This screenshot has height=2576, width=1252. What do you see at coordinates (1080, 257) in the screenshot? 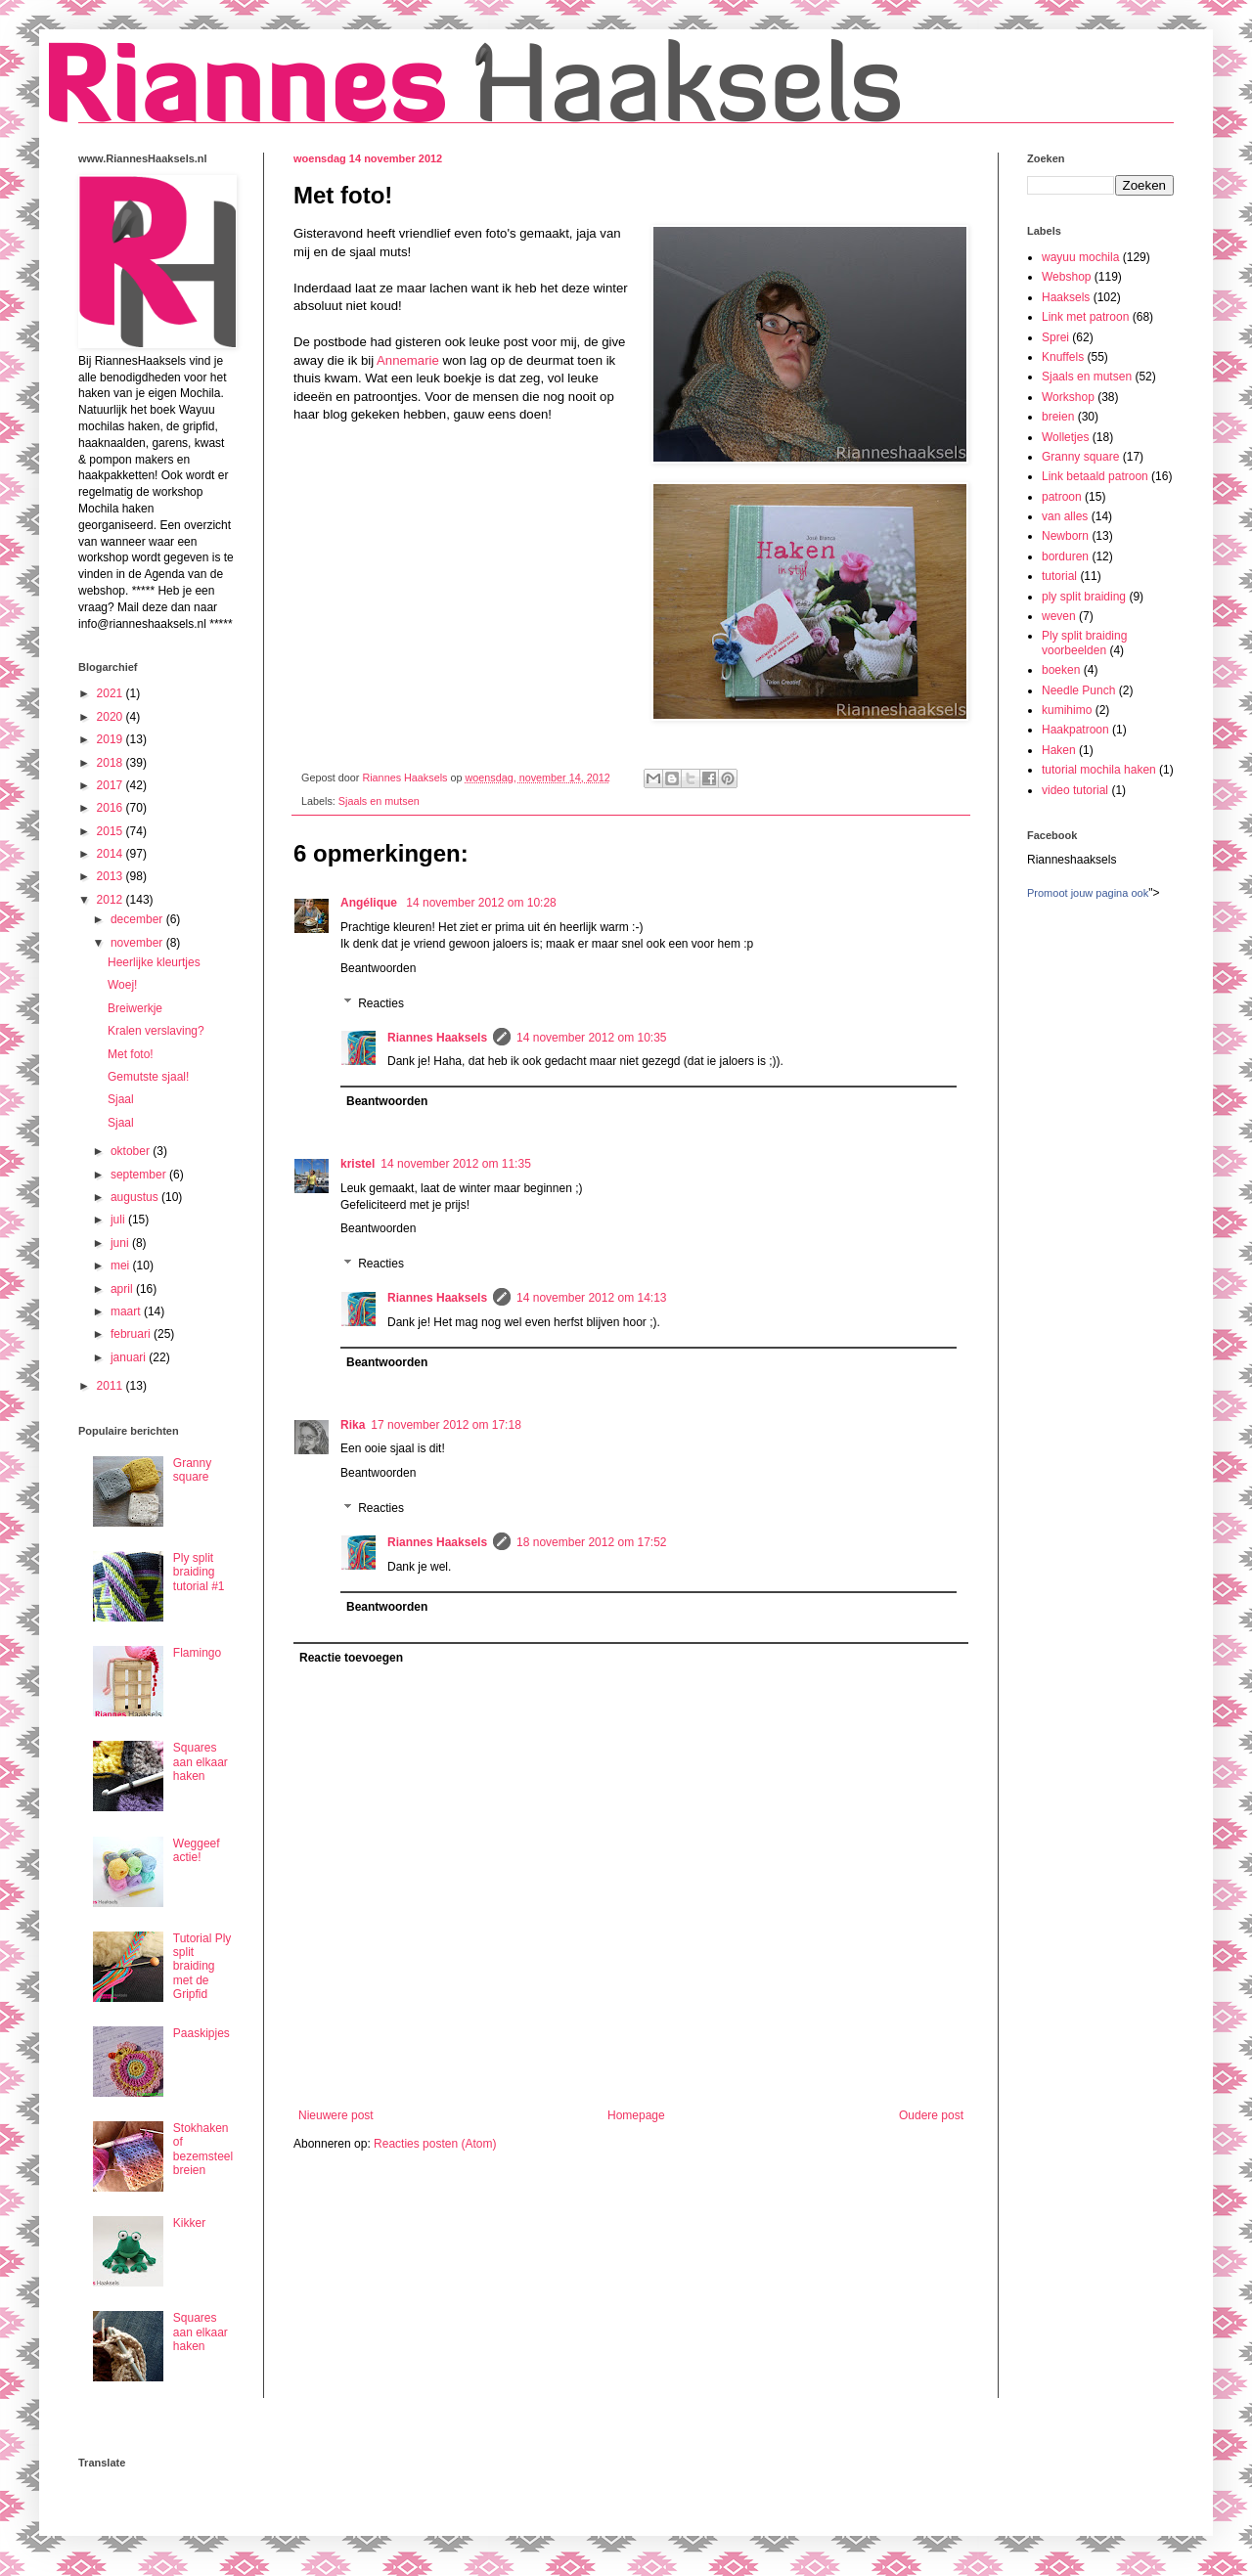
I see `wayuu mochila` at bounding box center [1080, 257].